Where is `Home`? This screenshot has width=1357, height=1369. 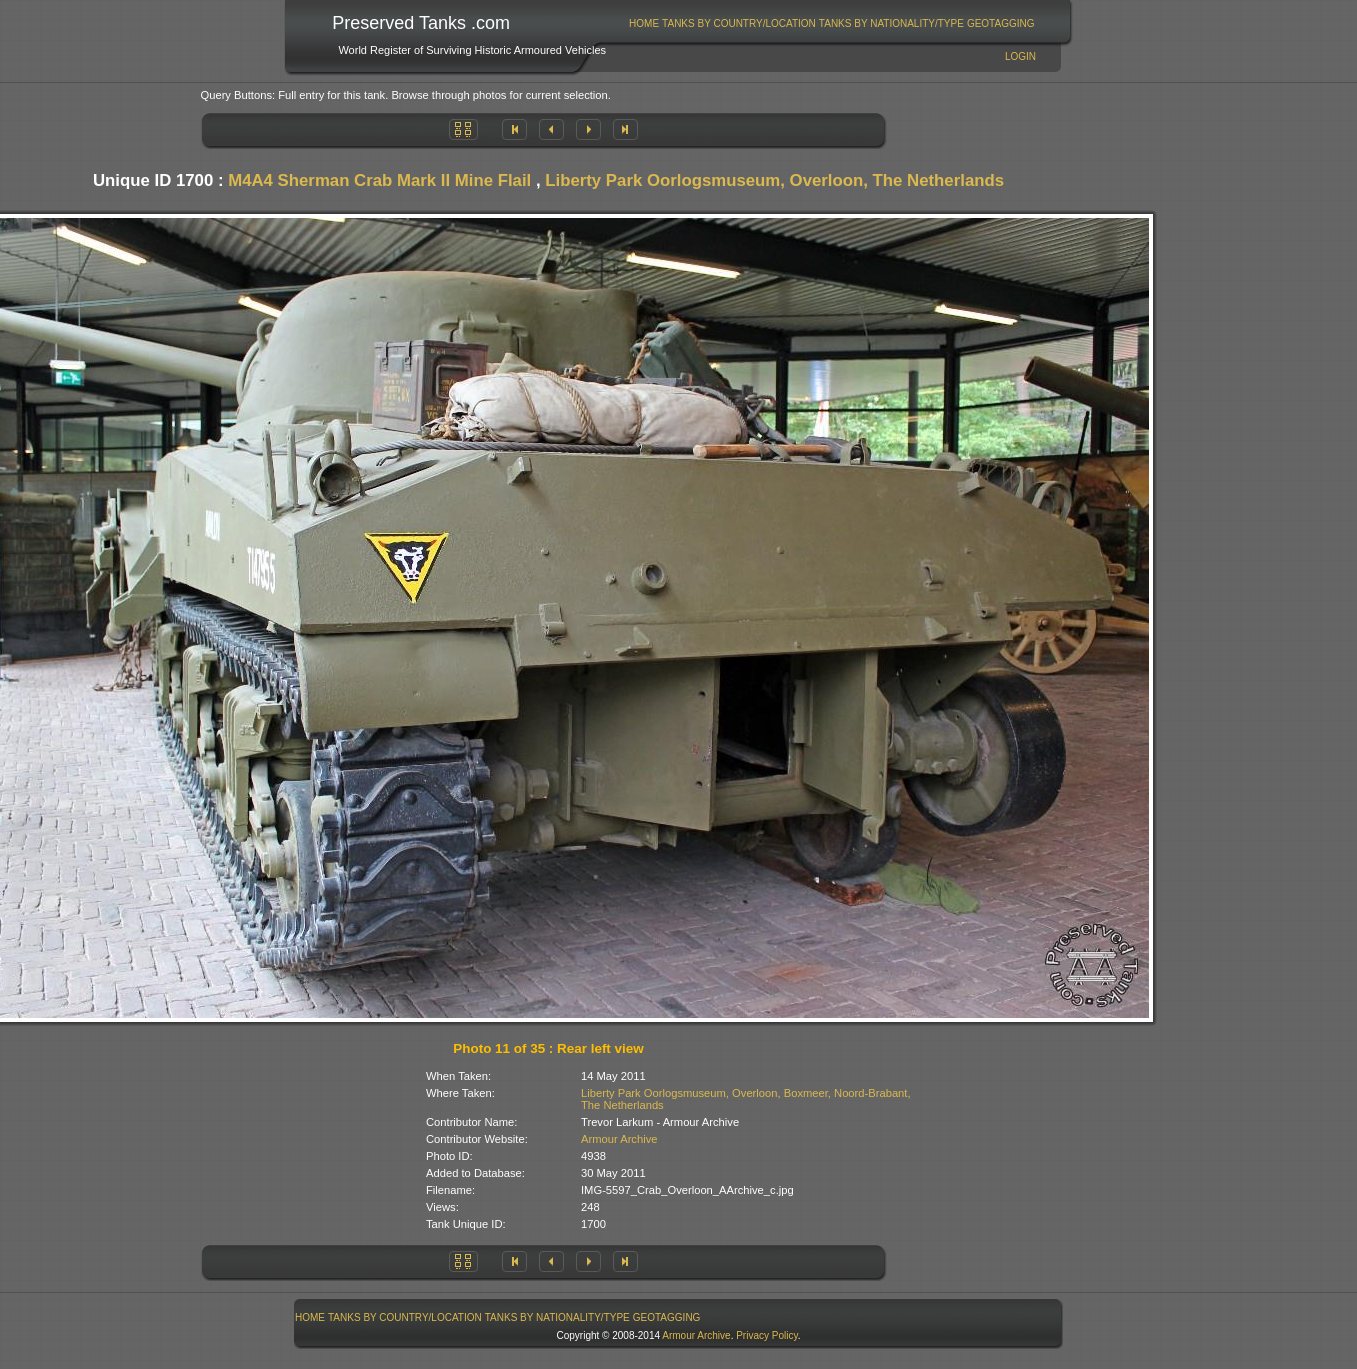
Home is located at coordinates (644, 23).